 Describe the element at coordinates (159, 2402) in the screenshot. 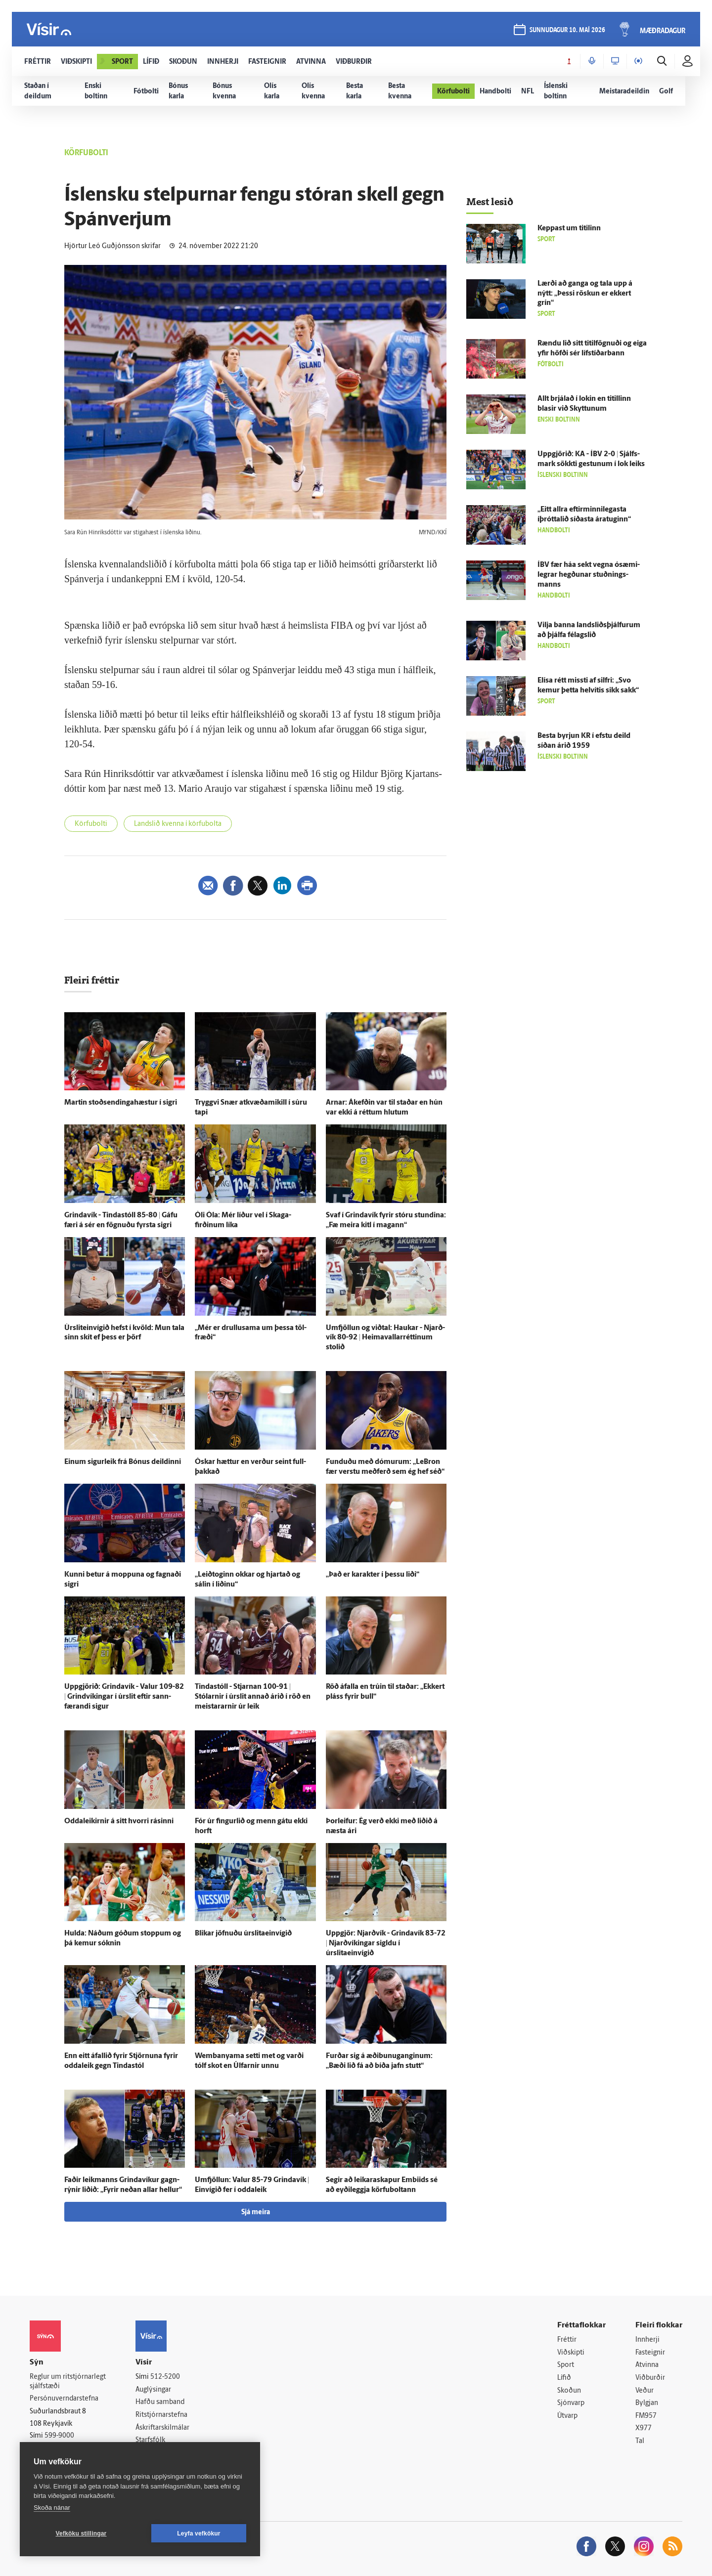

I see `Hafðu samband` at that location.